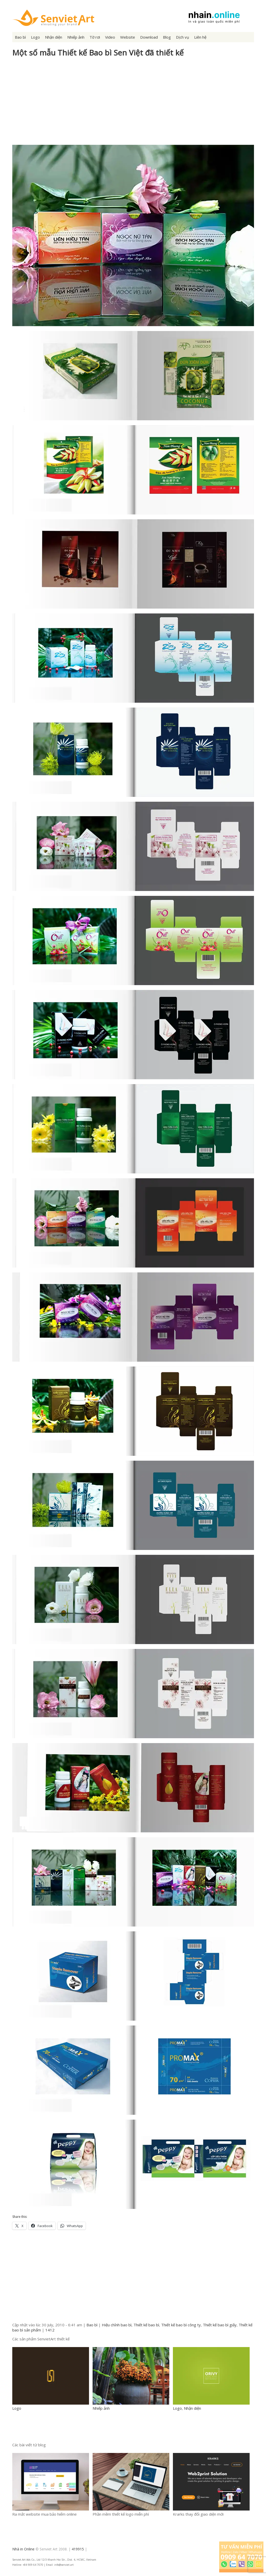  Describe the element at coordinates (95, 37) in the screenshot. I see `Tờ rơi` at that location.